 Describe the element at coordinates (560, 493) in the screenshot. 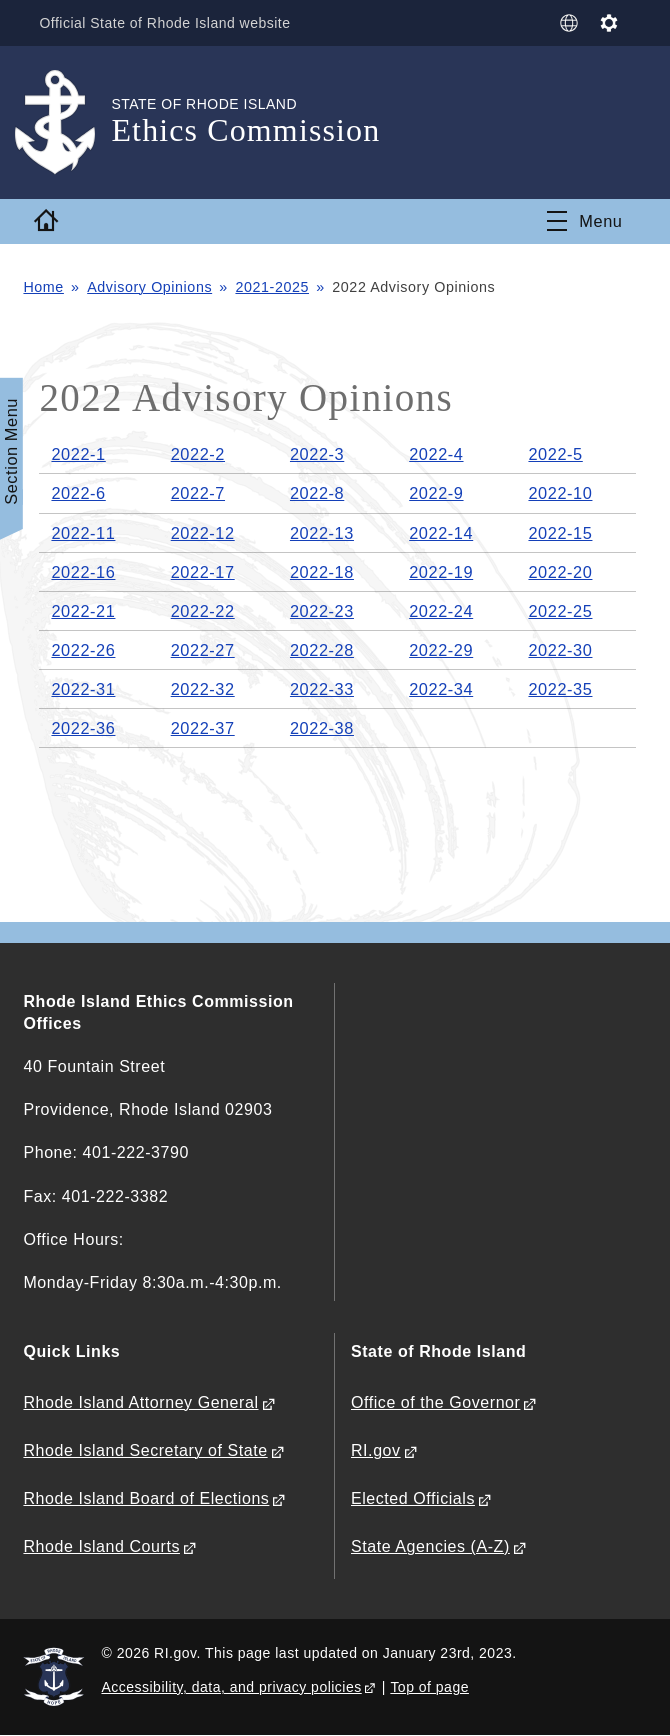

I see `2022-10` at that location.